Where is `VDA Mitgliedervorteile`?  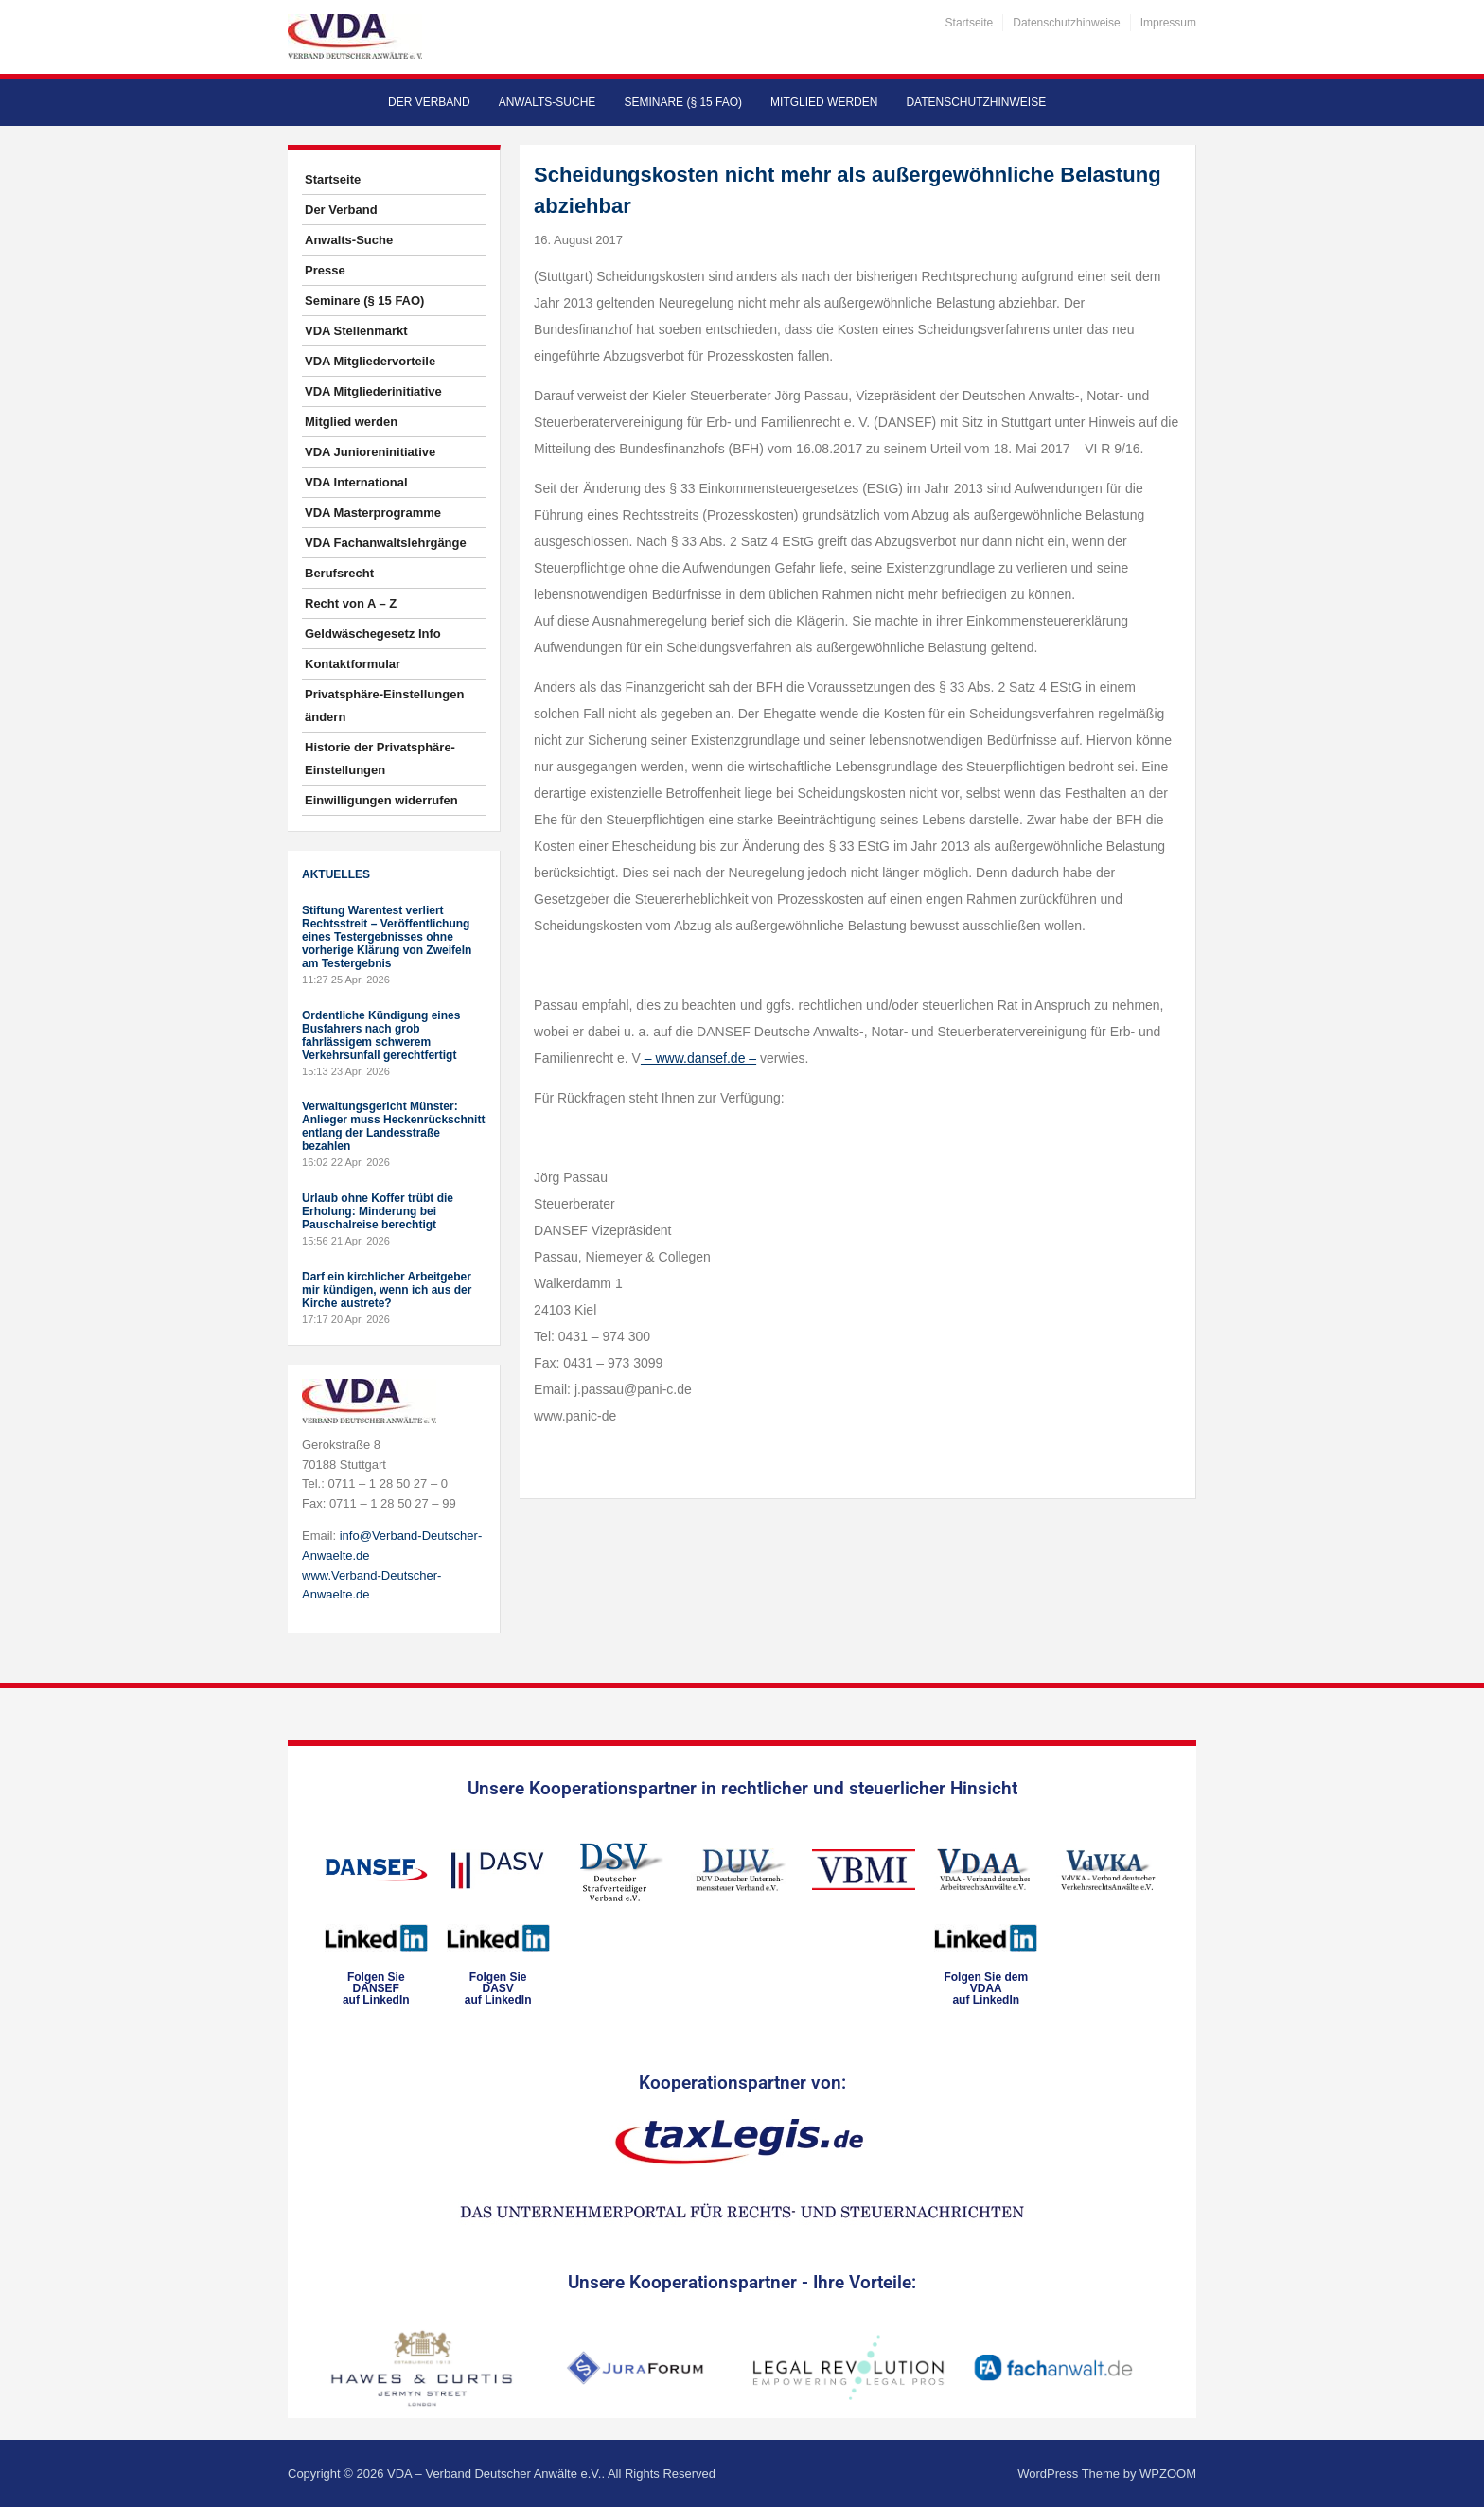
VDA Mitgliedervorteile is located at coordinates (370, 361).